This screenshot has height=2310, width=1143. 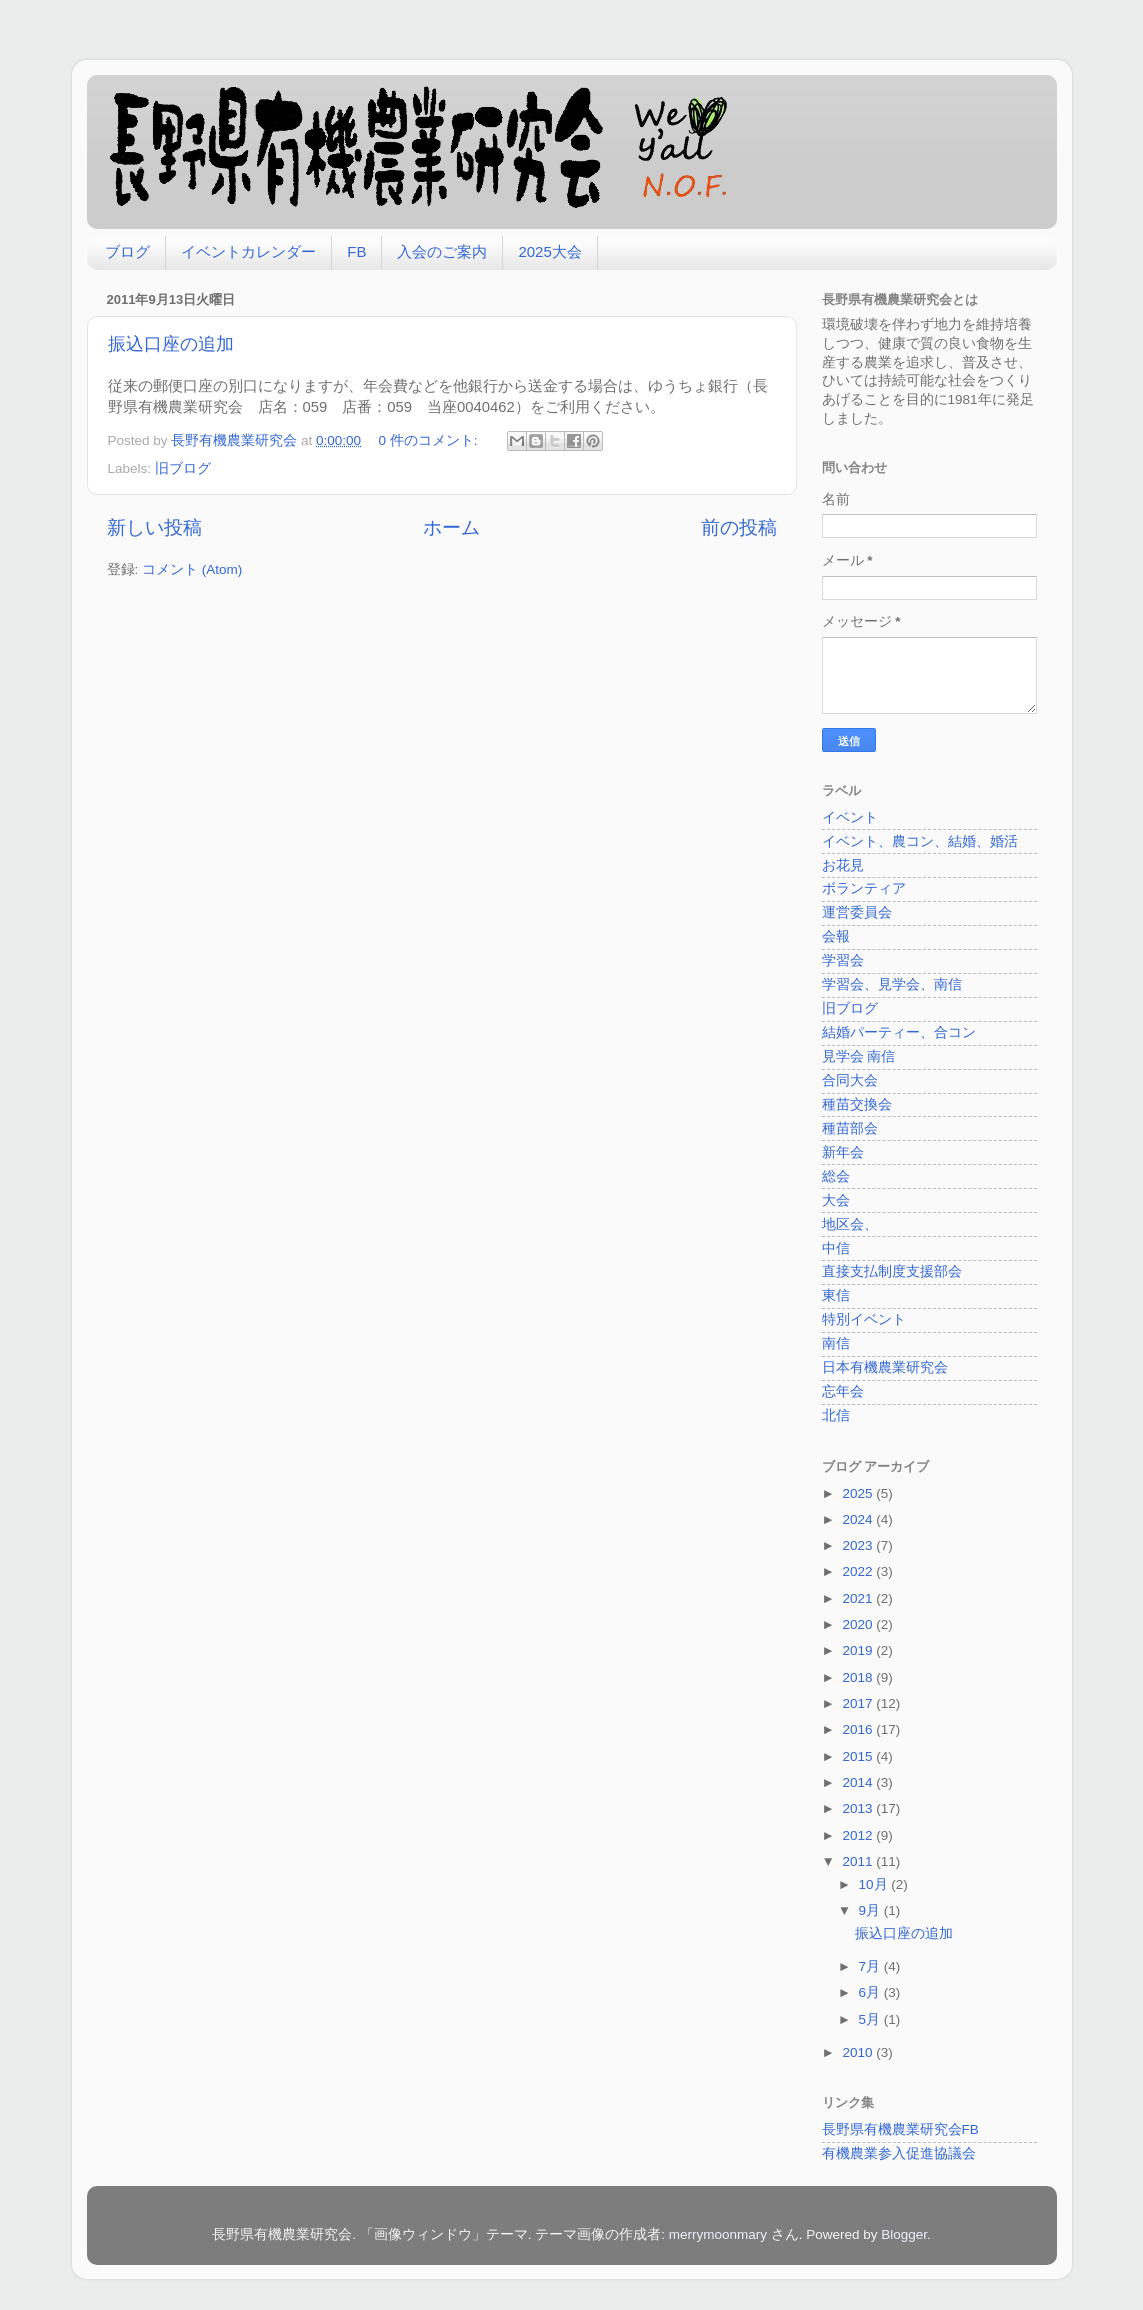 I want to click on 日本有機農業研究会, so click(x=885, y=1367).